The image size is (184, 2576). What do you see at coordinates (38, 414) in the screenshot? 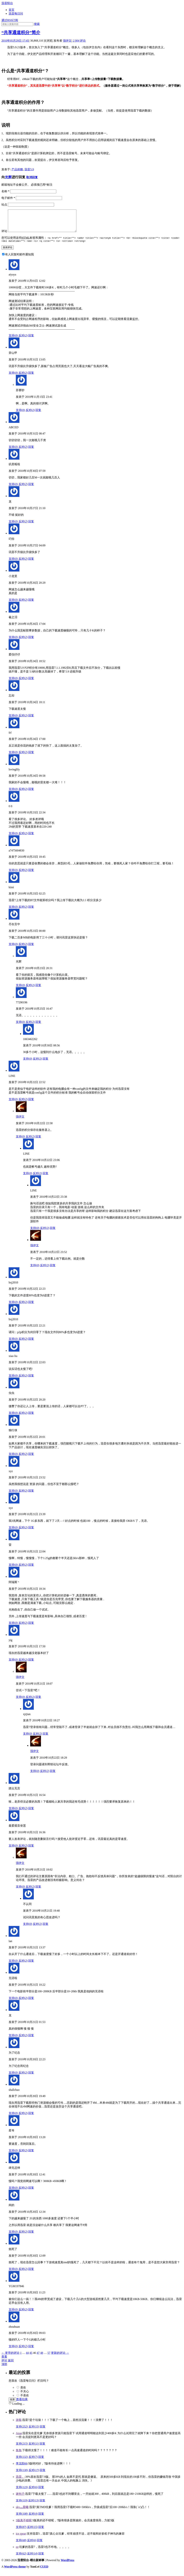
I see `回复 [回复给苏要眇]` at bounding box center [38, 414].